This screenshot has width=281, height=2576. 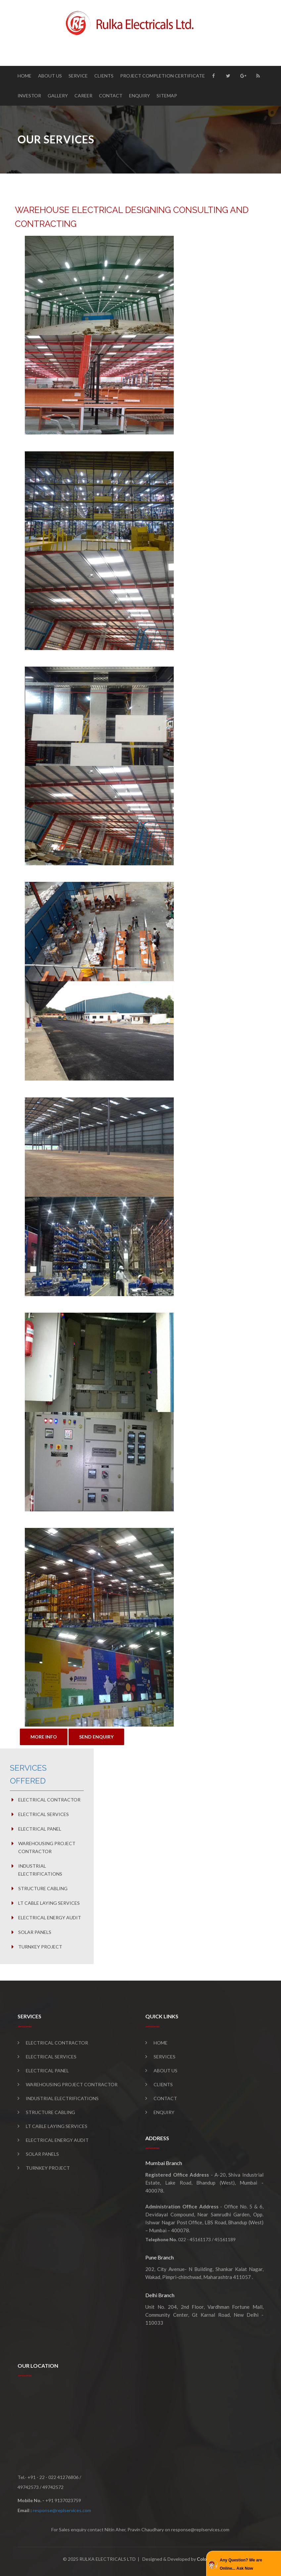 I want to click on Electrical Energy Audit, so click(x=49, y=1917).